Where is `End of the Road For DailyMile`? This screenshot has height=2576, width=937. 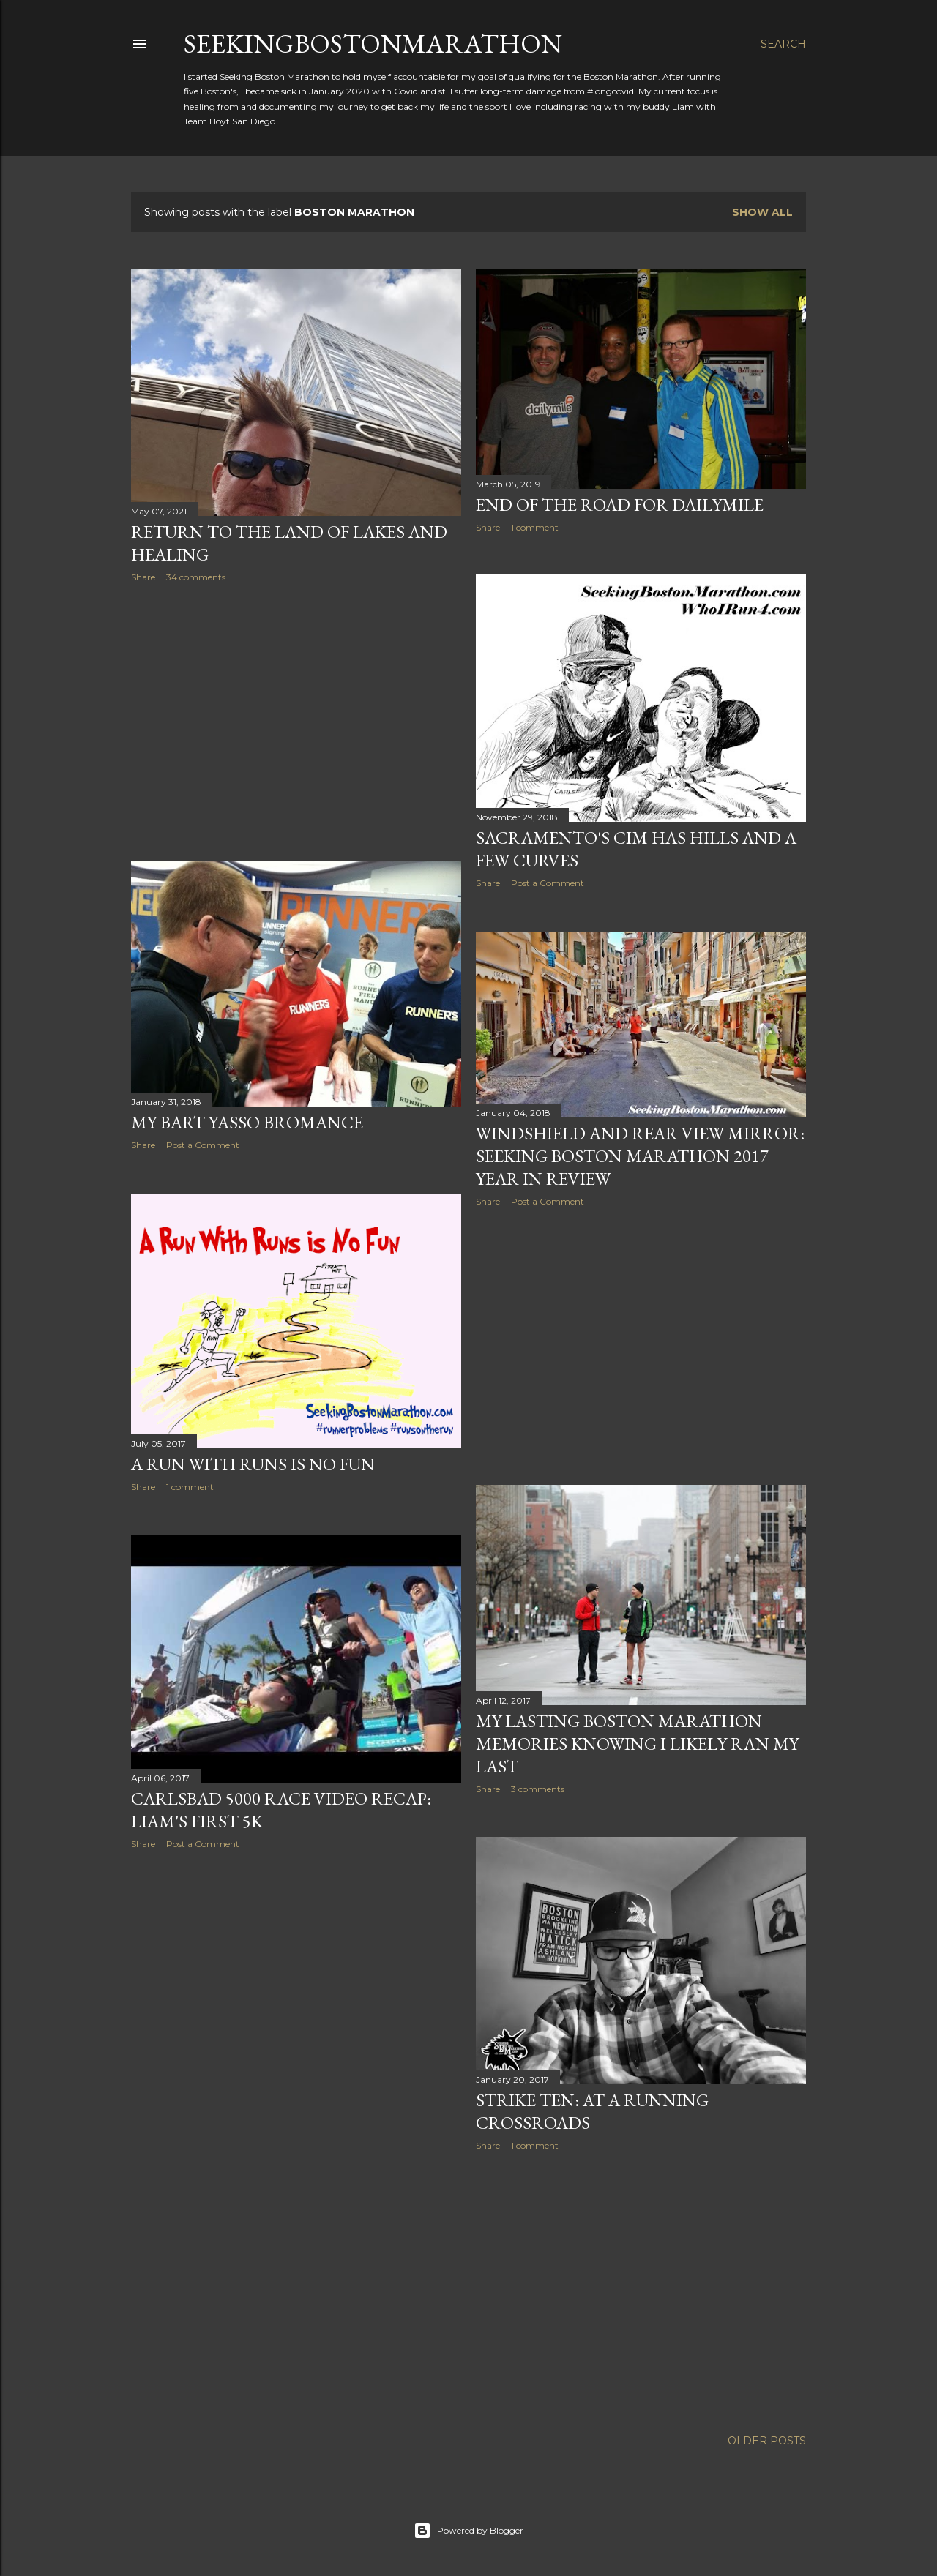 End of the Road For DailyMile is located at coordinates (620, 504).